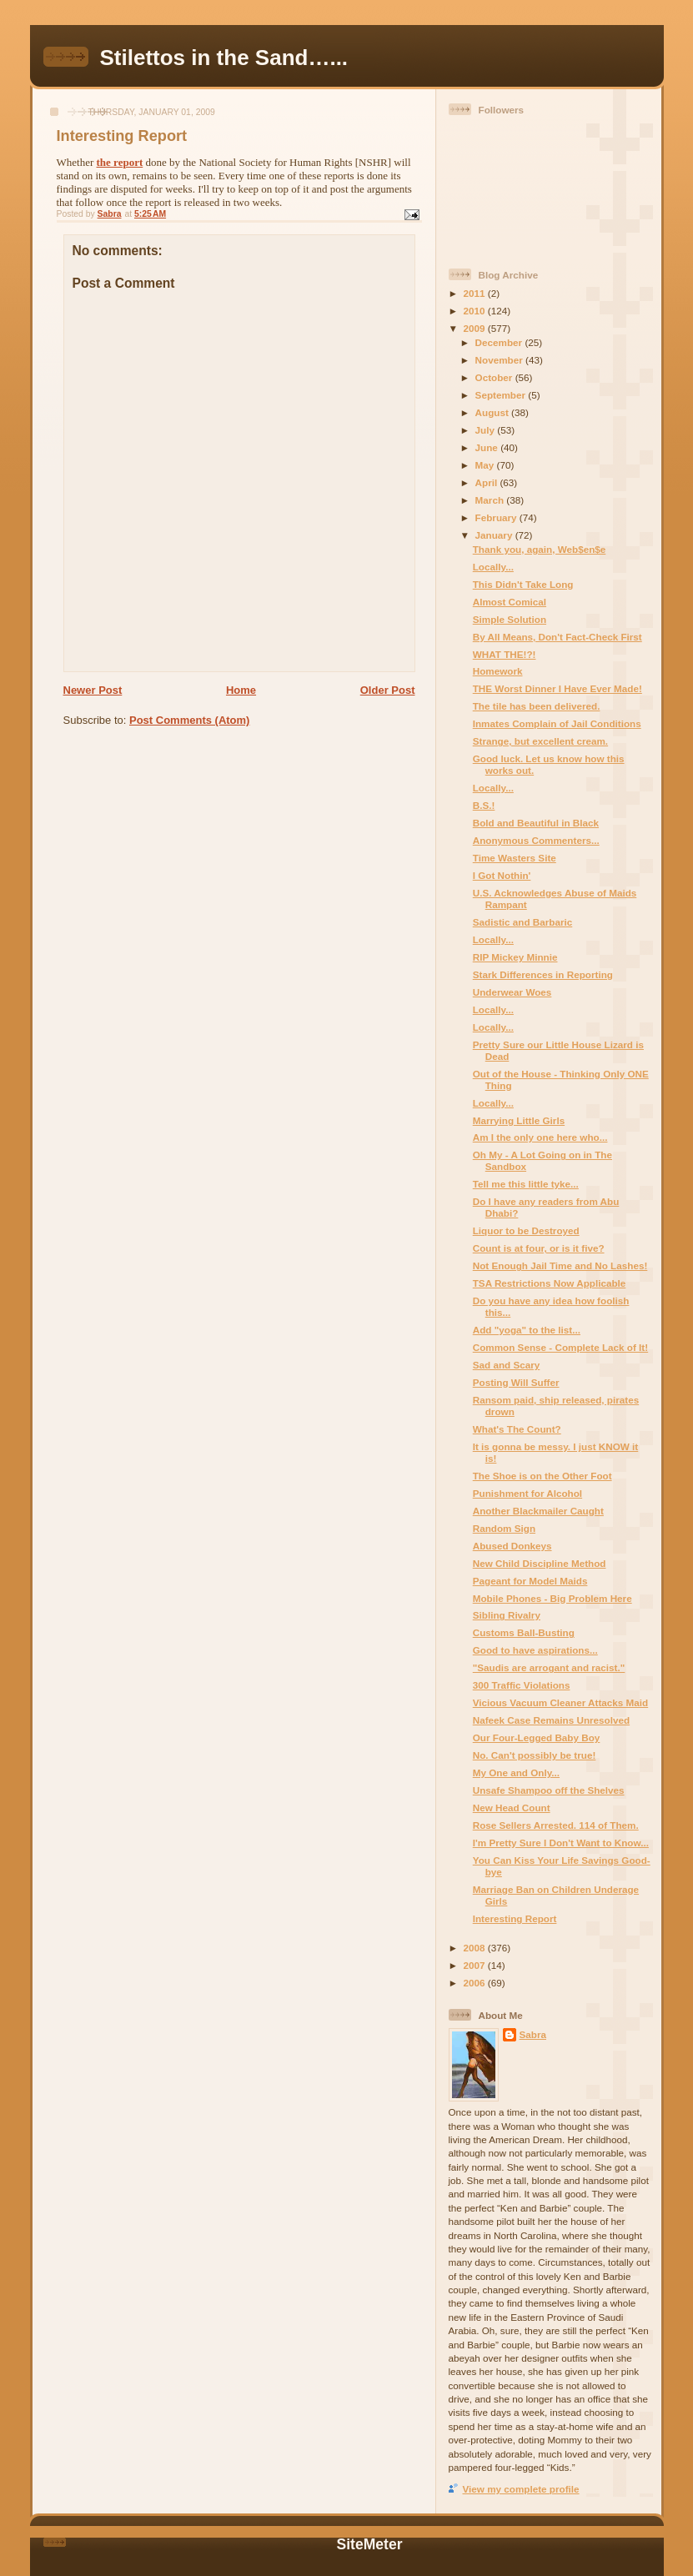  What do you see at coordinates (387, 690) in the screenshot?
I see `Older Post` at bounding box center [387, 690].